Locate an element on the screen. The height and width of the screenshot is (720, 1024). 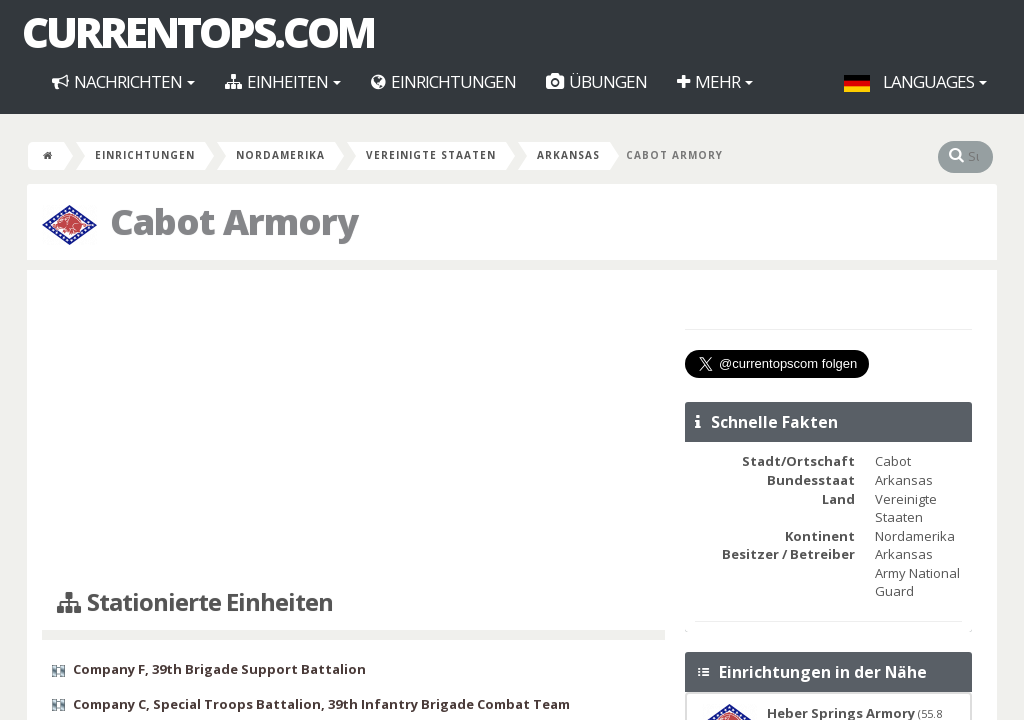
Company F, 39th Brigade Support Battalion is located at coordinates (219, 669).